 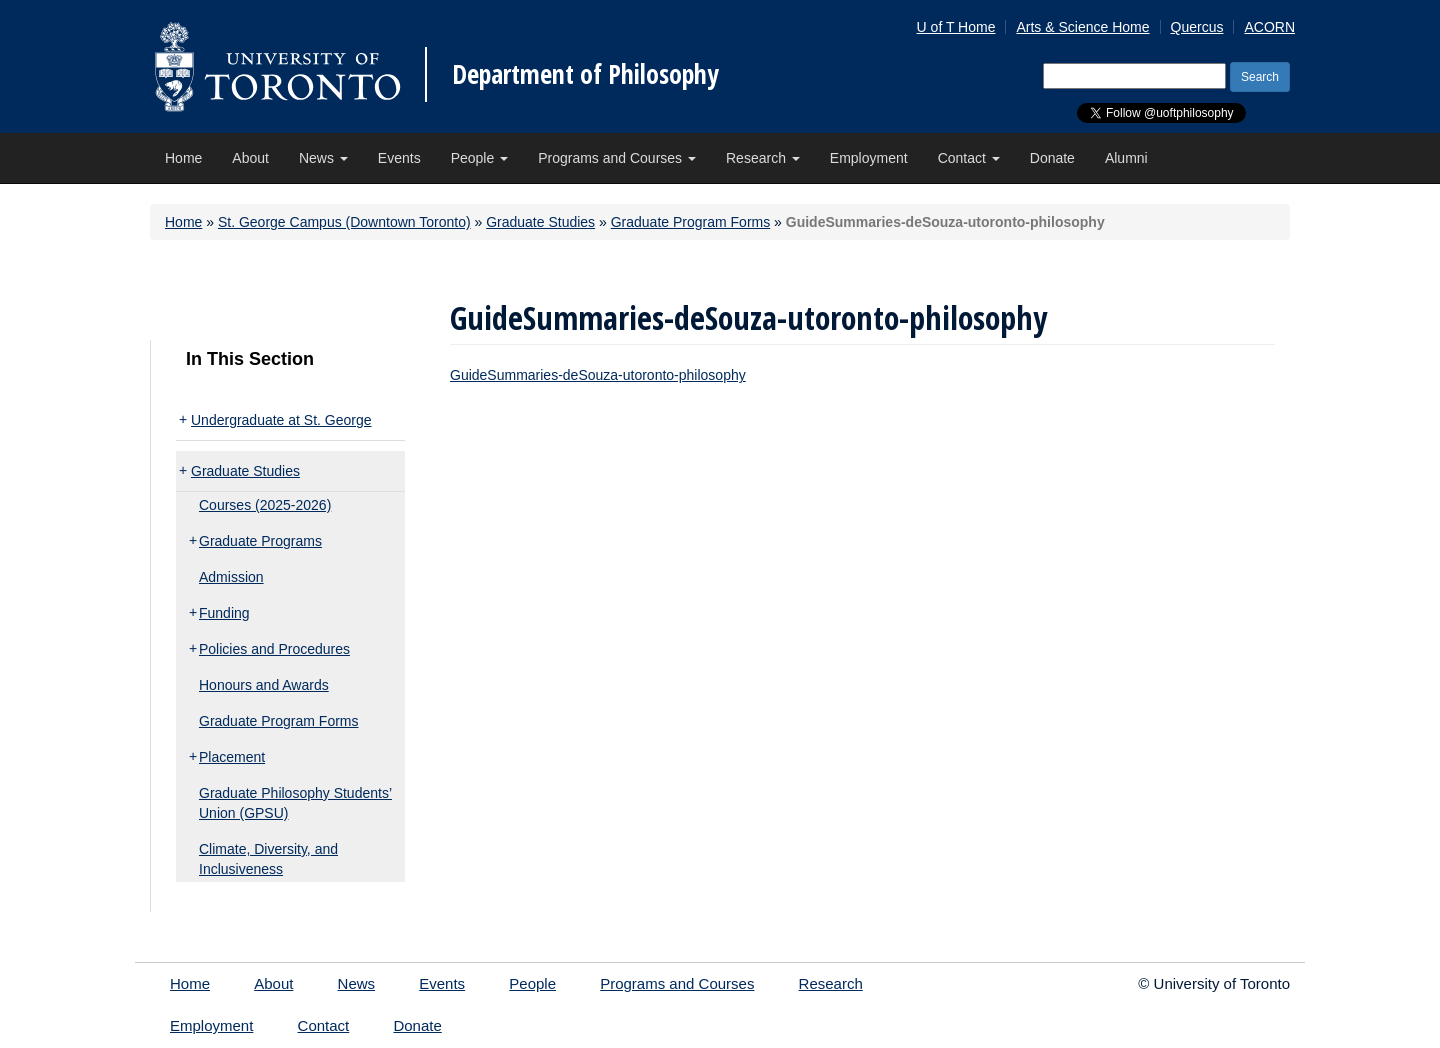 I want to click on Donate, so click(x=1052, y=158).